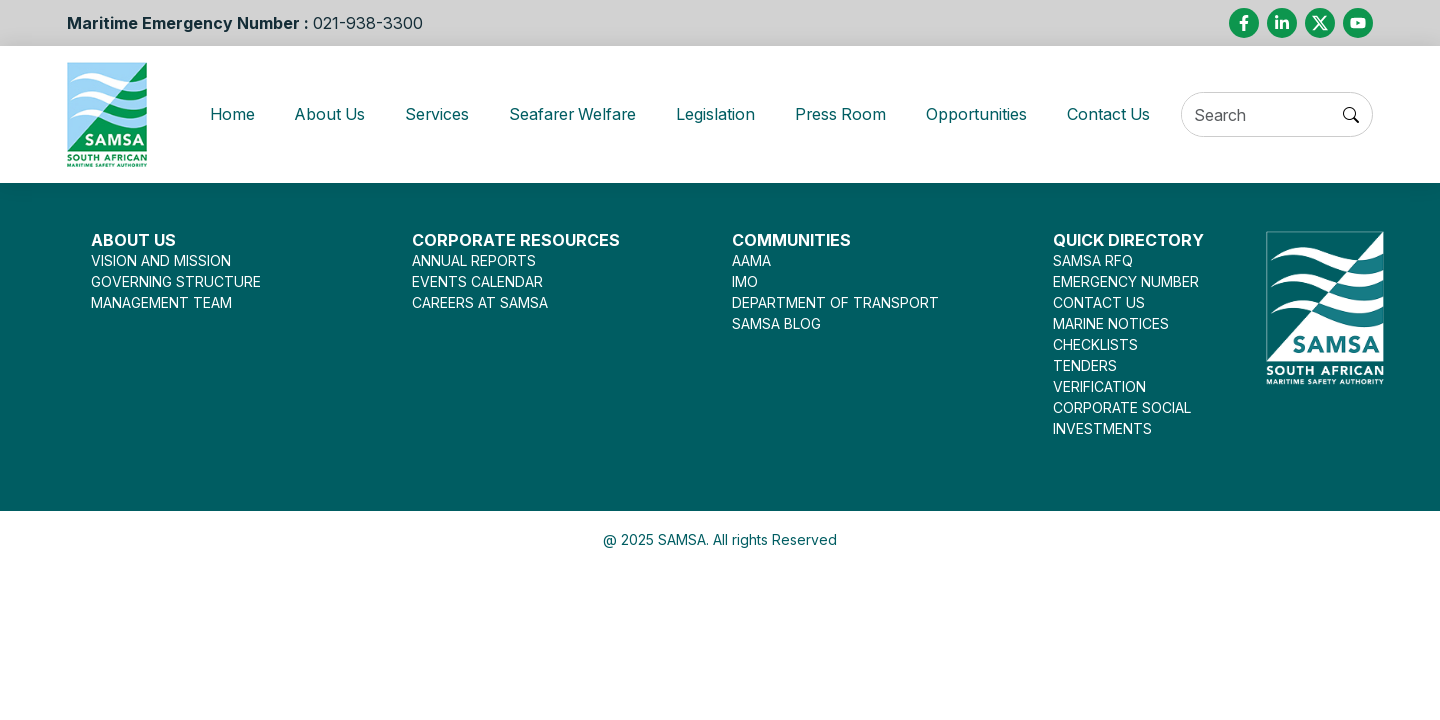  I want to click on SAMSA RFQ, so click(1093, 260).